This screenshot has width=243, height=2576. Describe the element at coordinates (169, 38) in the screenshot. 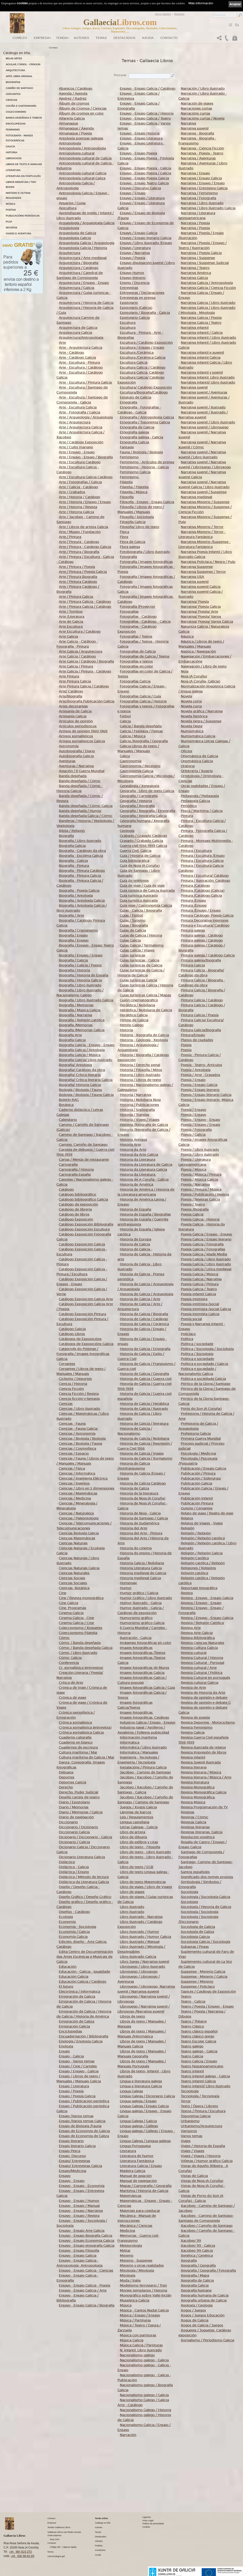

I see `Contacto` at that location.